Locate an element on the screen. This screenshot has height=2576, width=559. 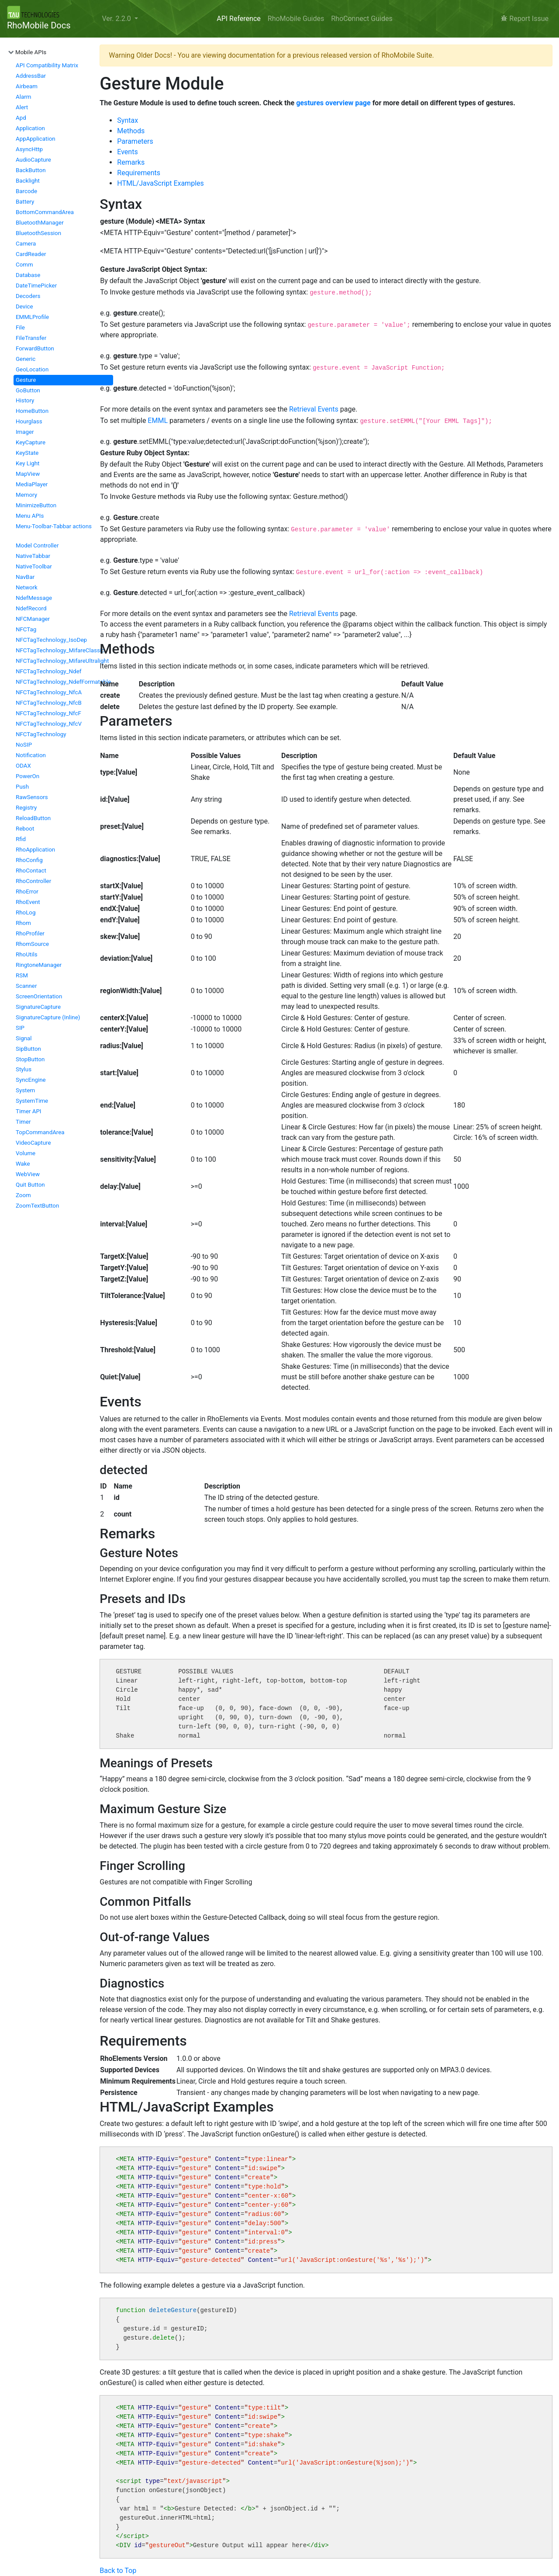
AudioCapture is located at coordinates (33, 159).